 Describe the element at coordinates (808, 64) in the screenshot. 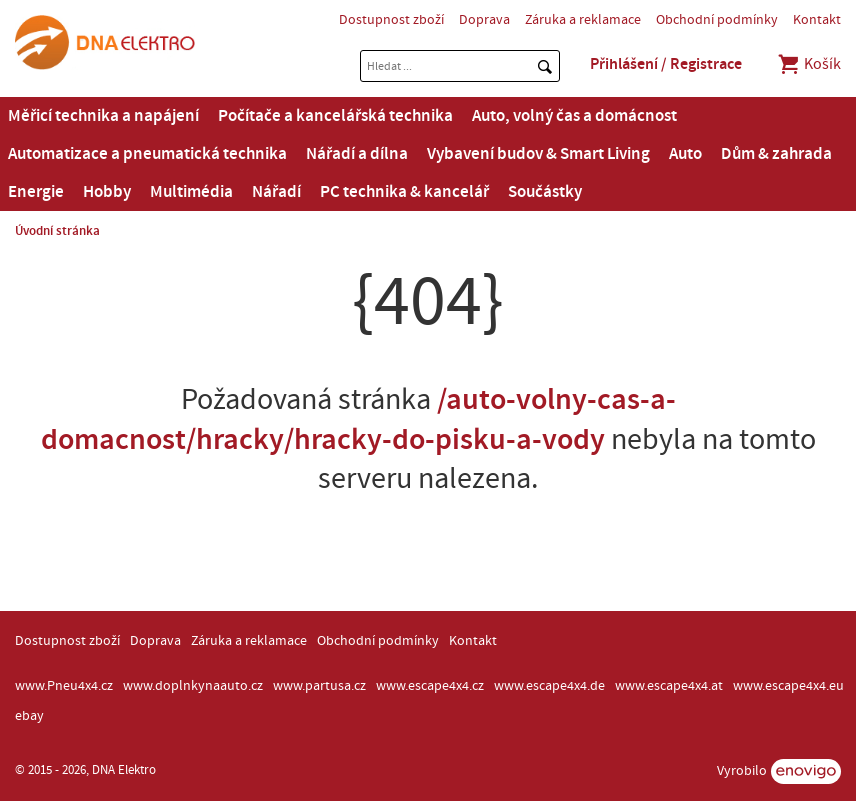

I see `Košík` at that location.